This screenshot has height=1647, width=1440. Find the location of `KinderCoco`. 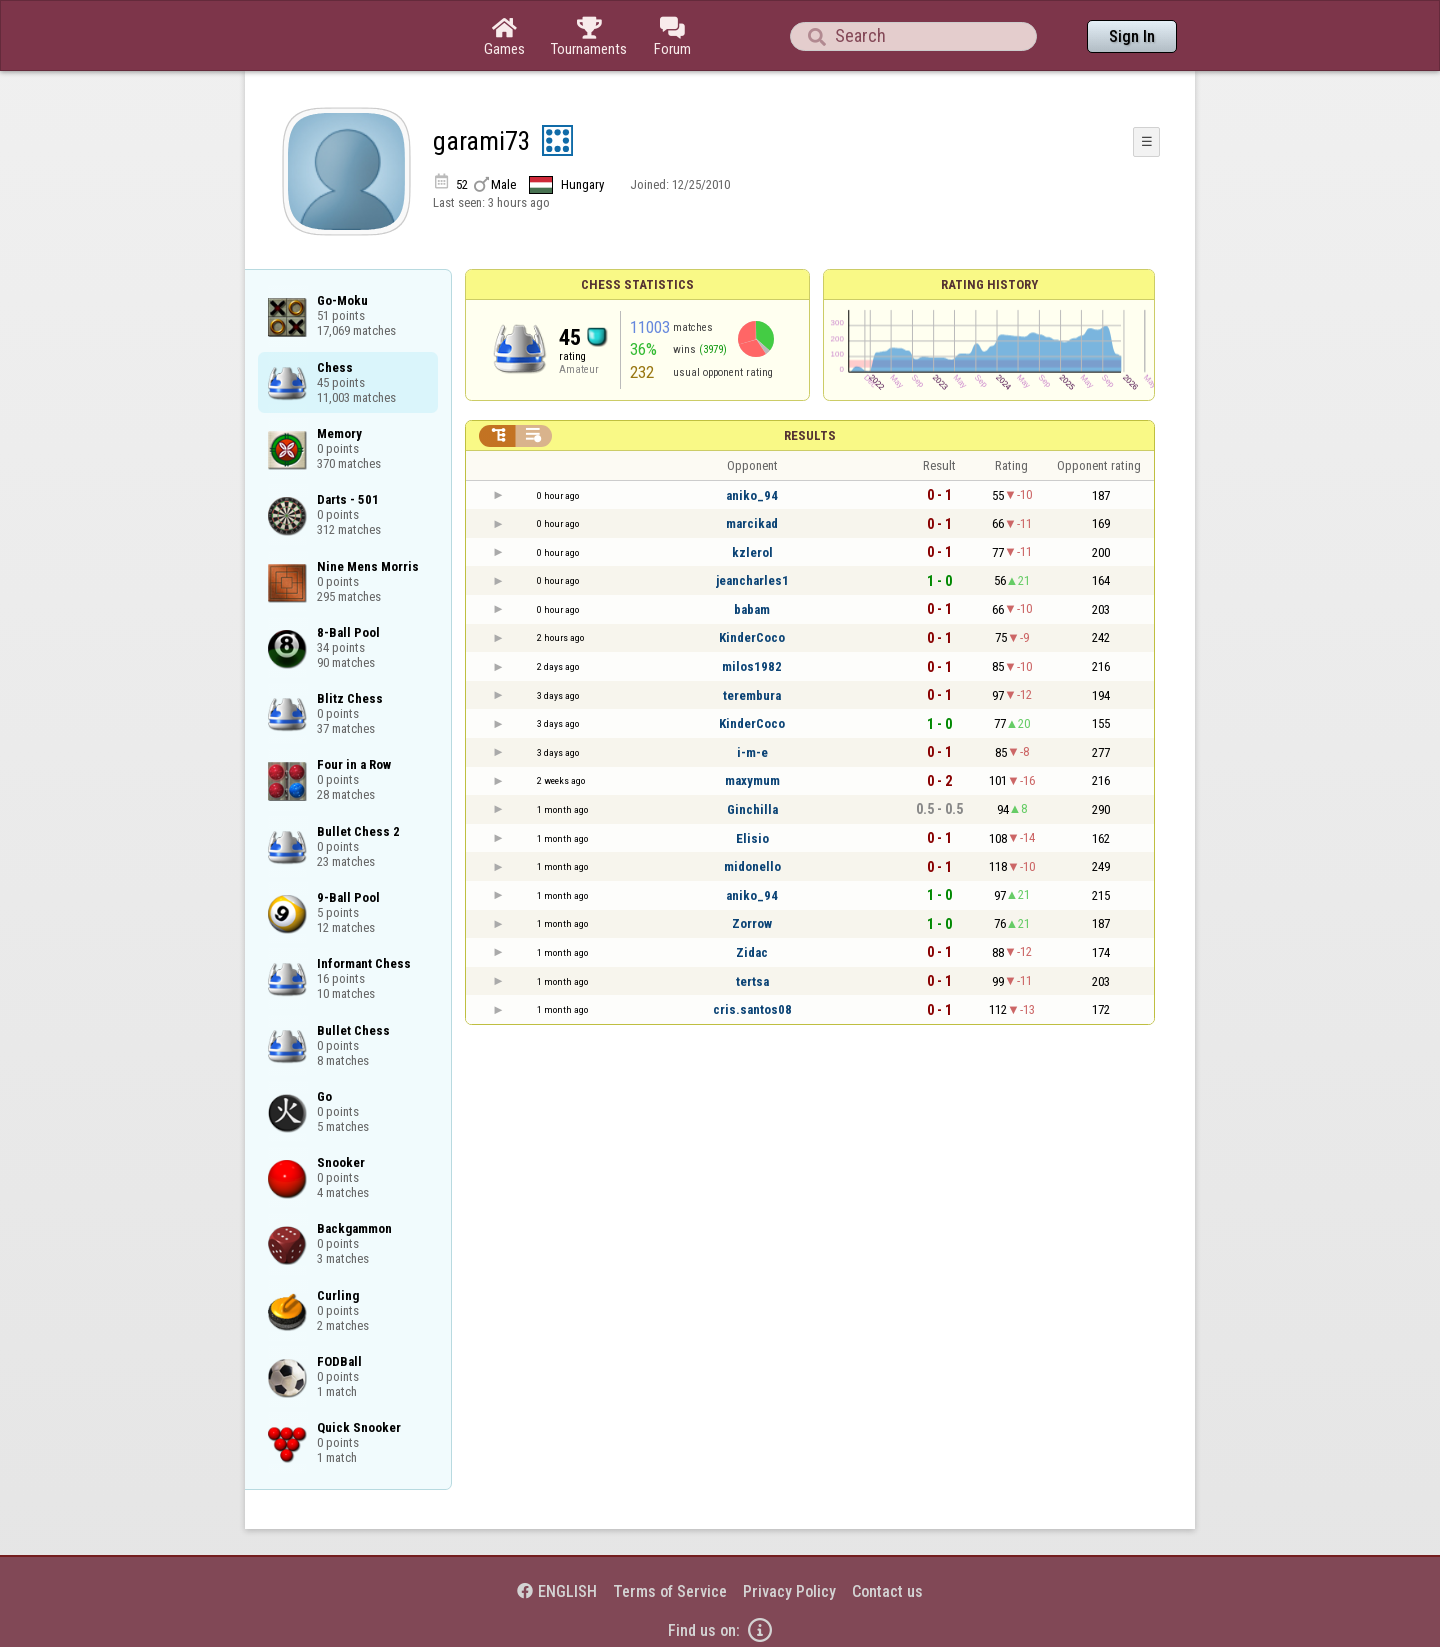

KinderCoco is located at coordinates (752, 637).